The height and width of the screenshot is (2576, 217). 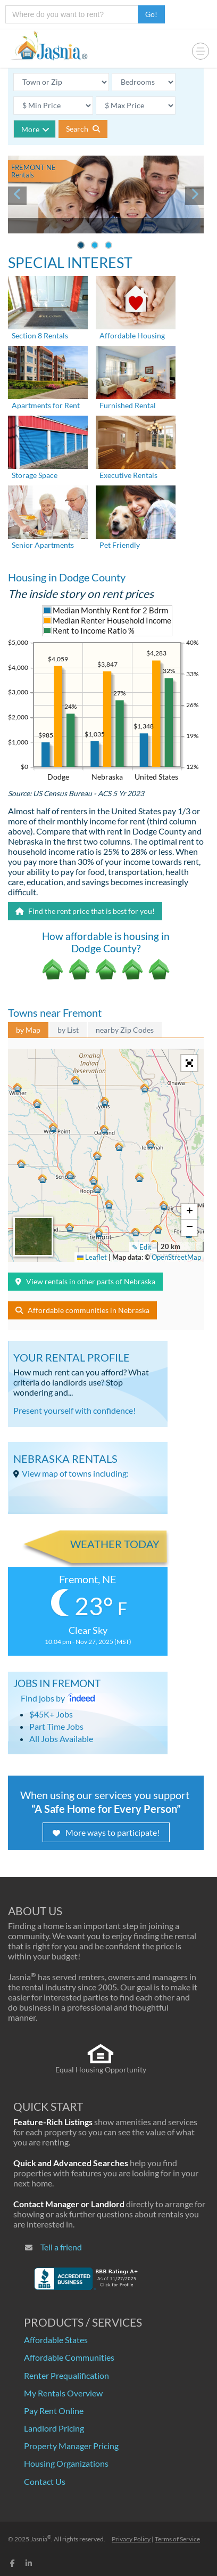 I want to click on Section 8 Rentals, so click(x=40, y=335).